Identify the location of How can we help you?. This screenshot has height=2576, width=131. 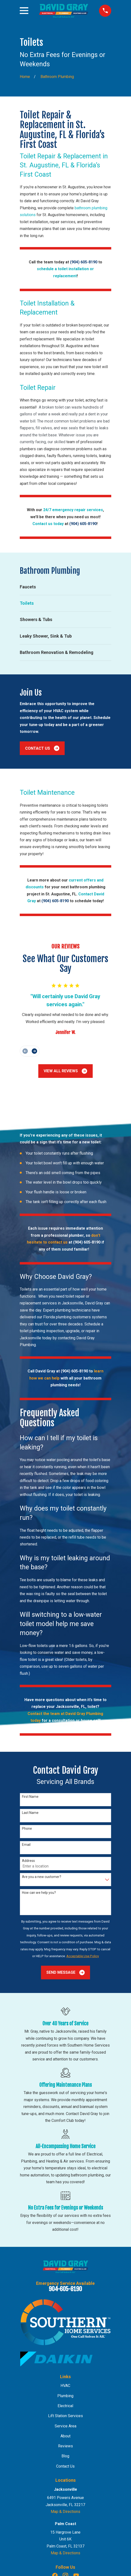
(39, 1893).